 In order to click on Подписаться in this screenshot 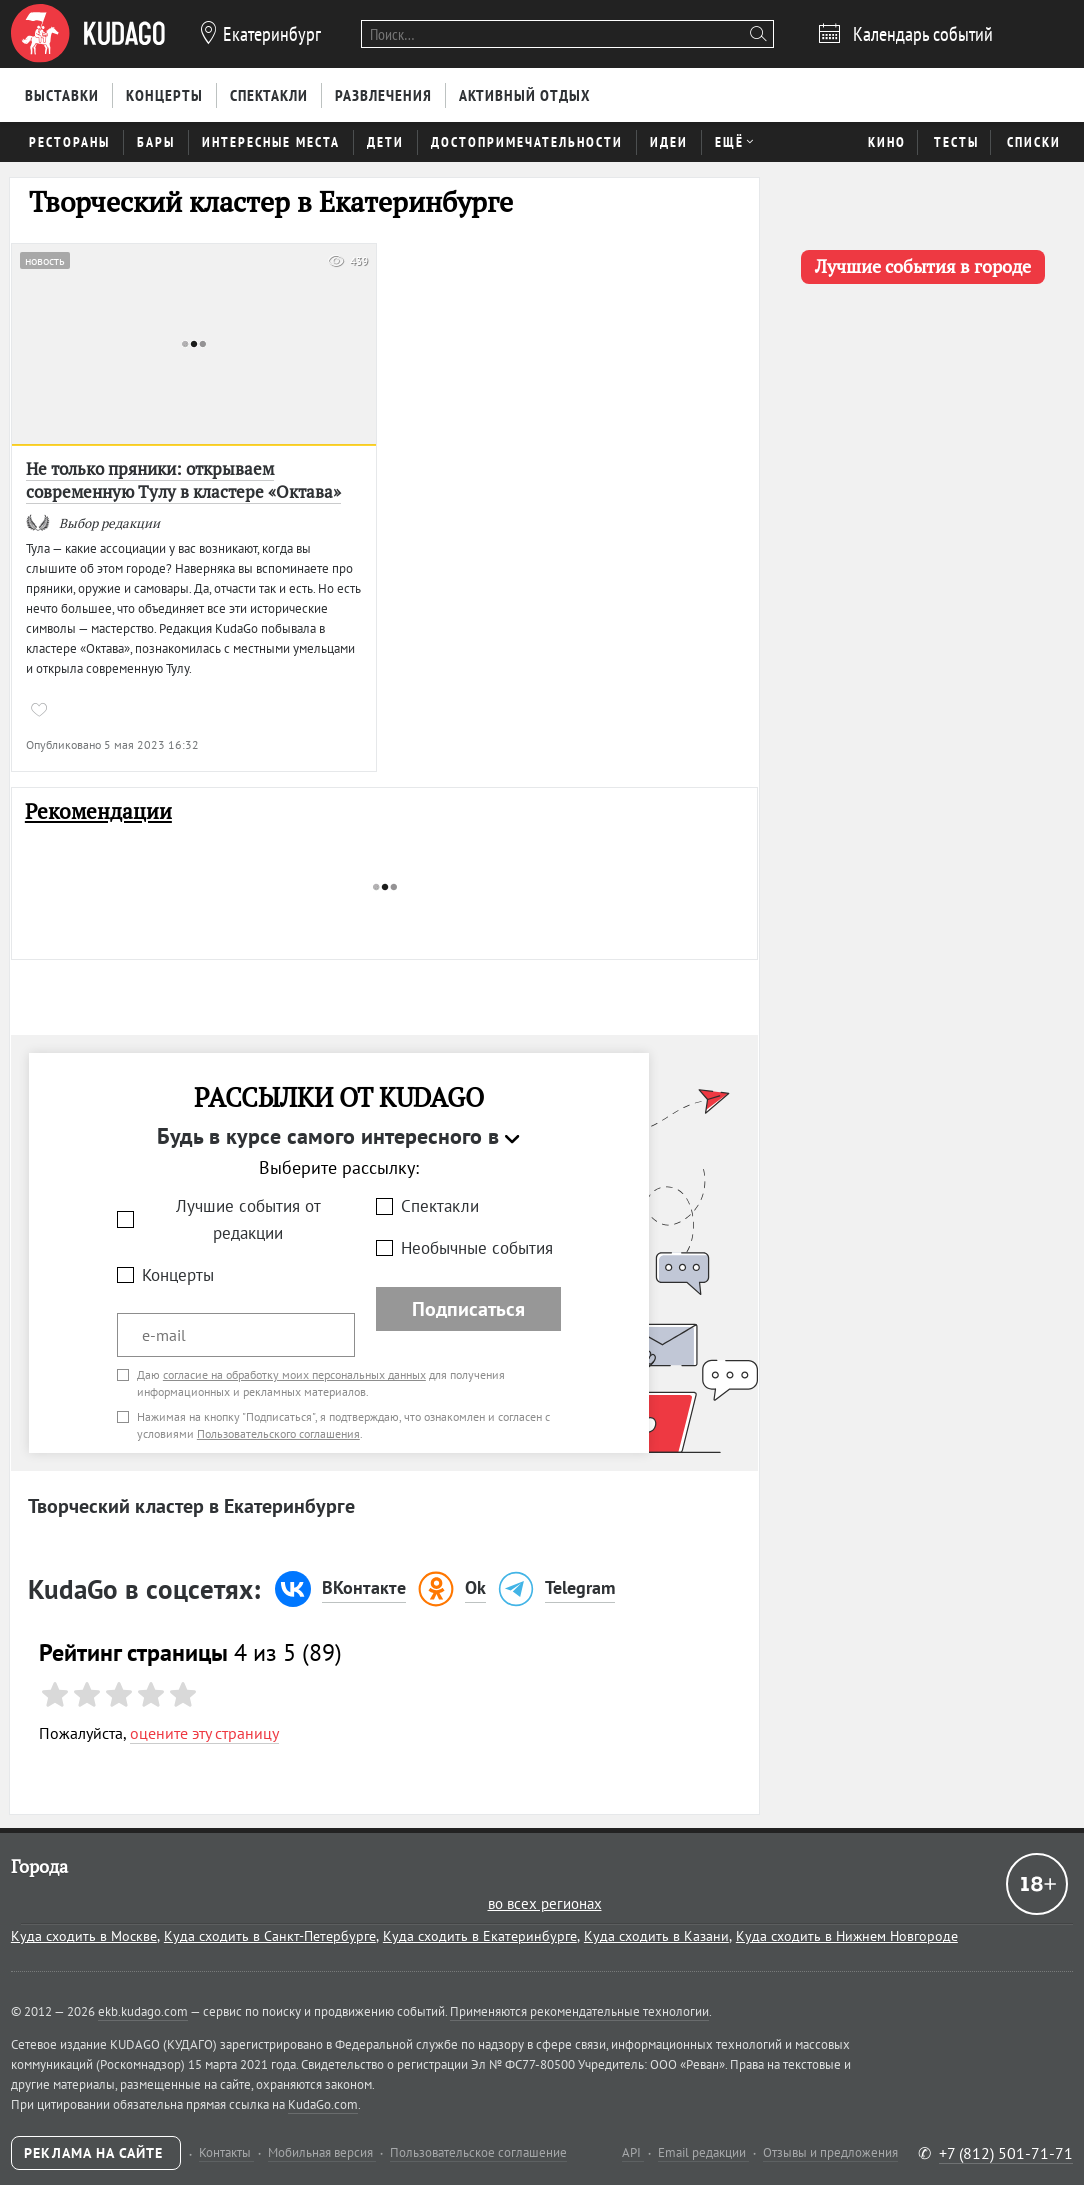, I will do `click(468, 1309)`.